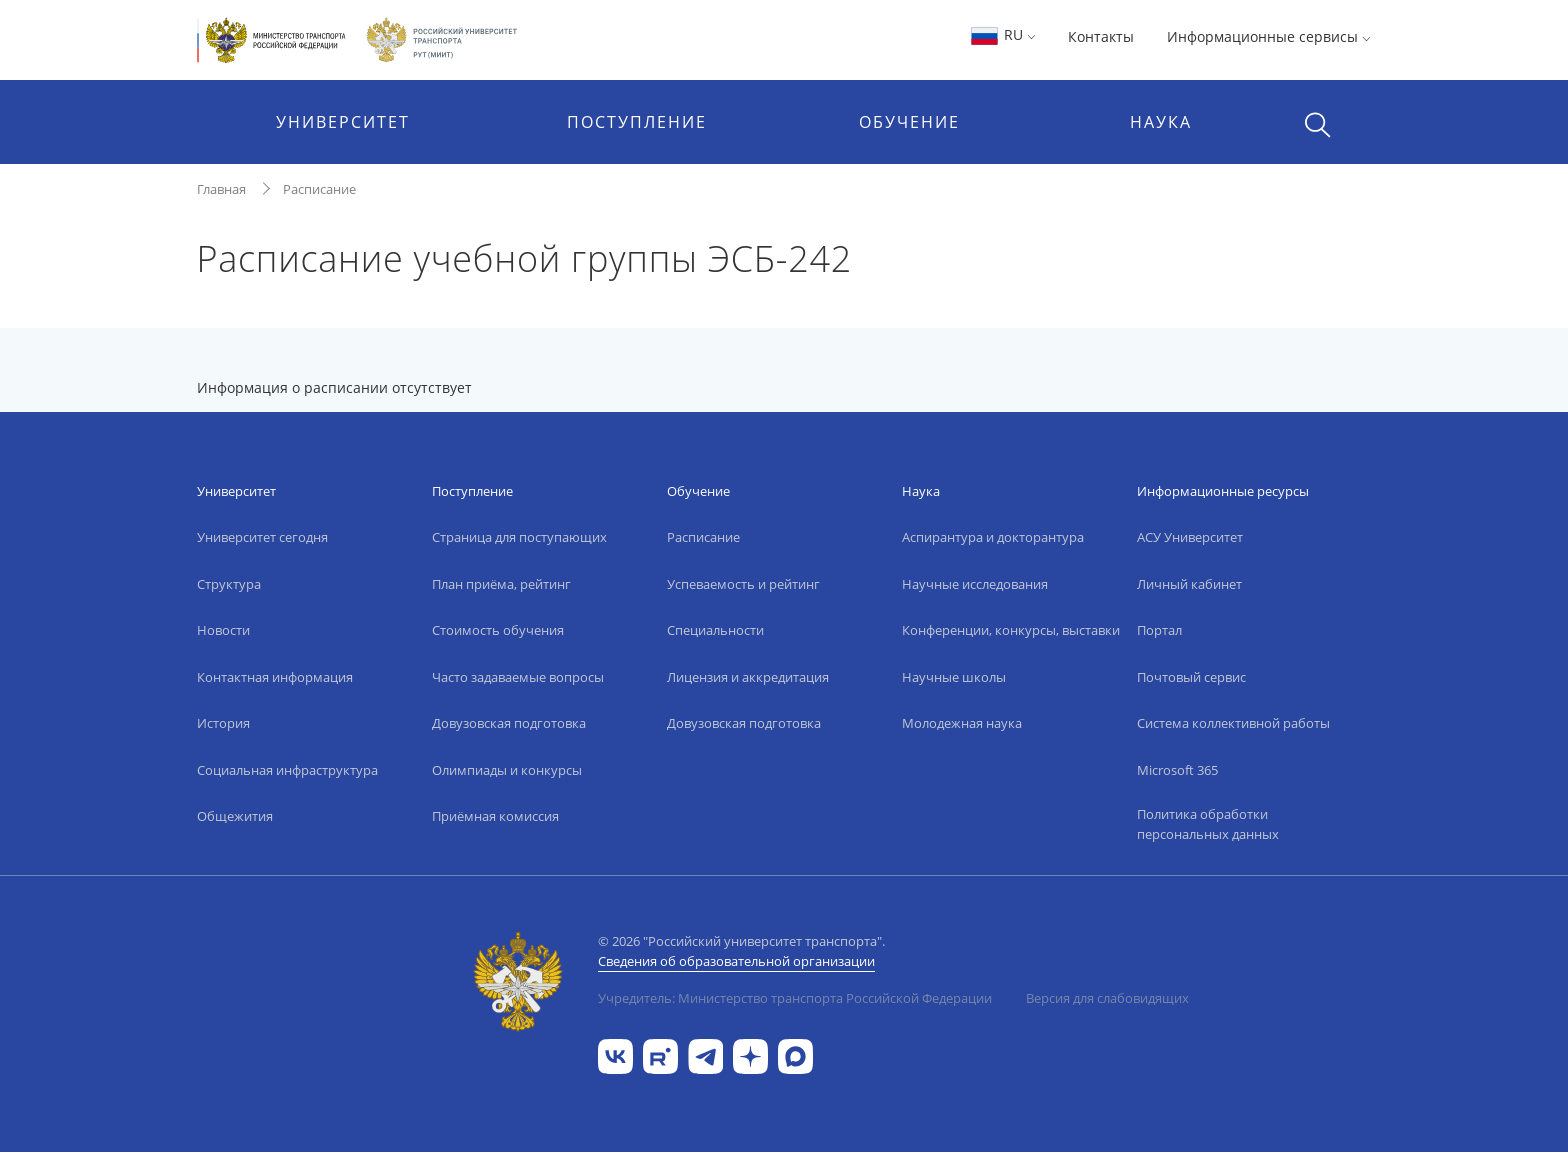 This screenshot has height=1152, width=1568. What do you see at coordinates (962, 723) in the screenshot?
I see `Молодежная наука` at bounding box center [962, 723].